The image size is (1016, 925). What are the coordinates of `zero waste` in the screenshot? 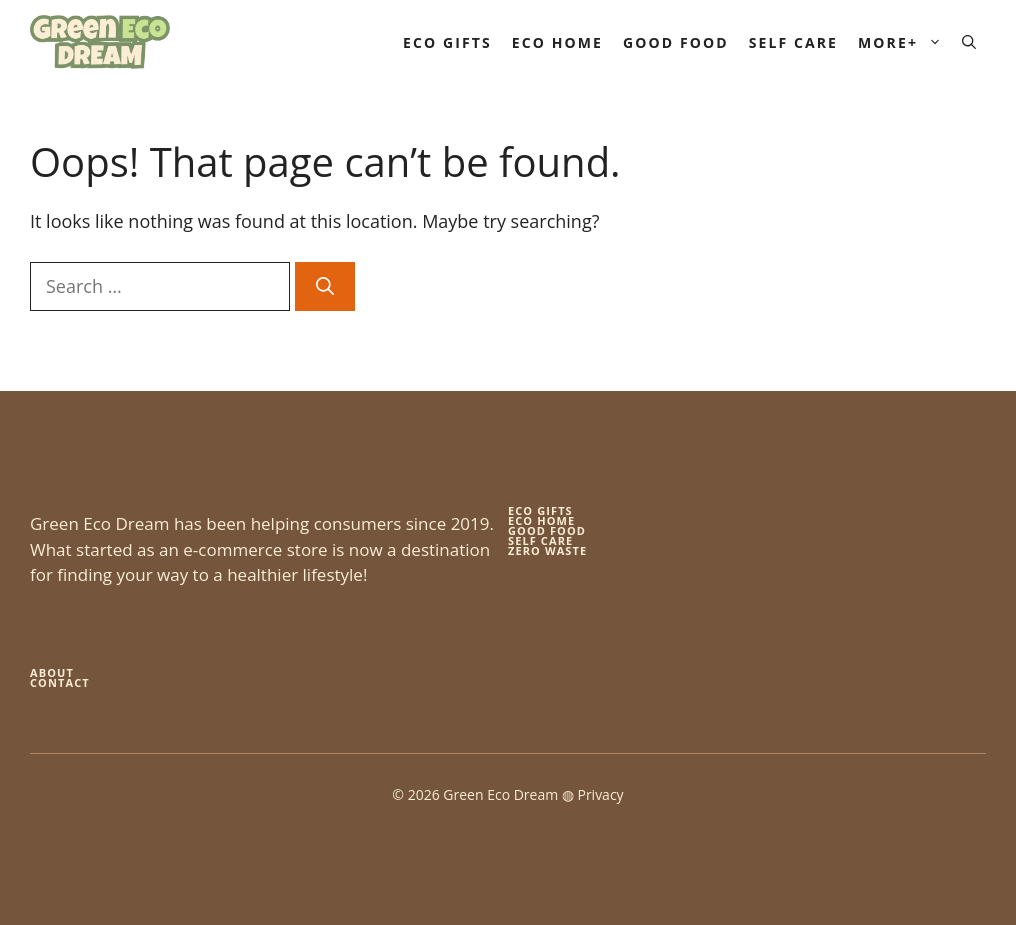 It's located at (547, 550).